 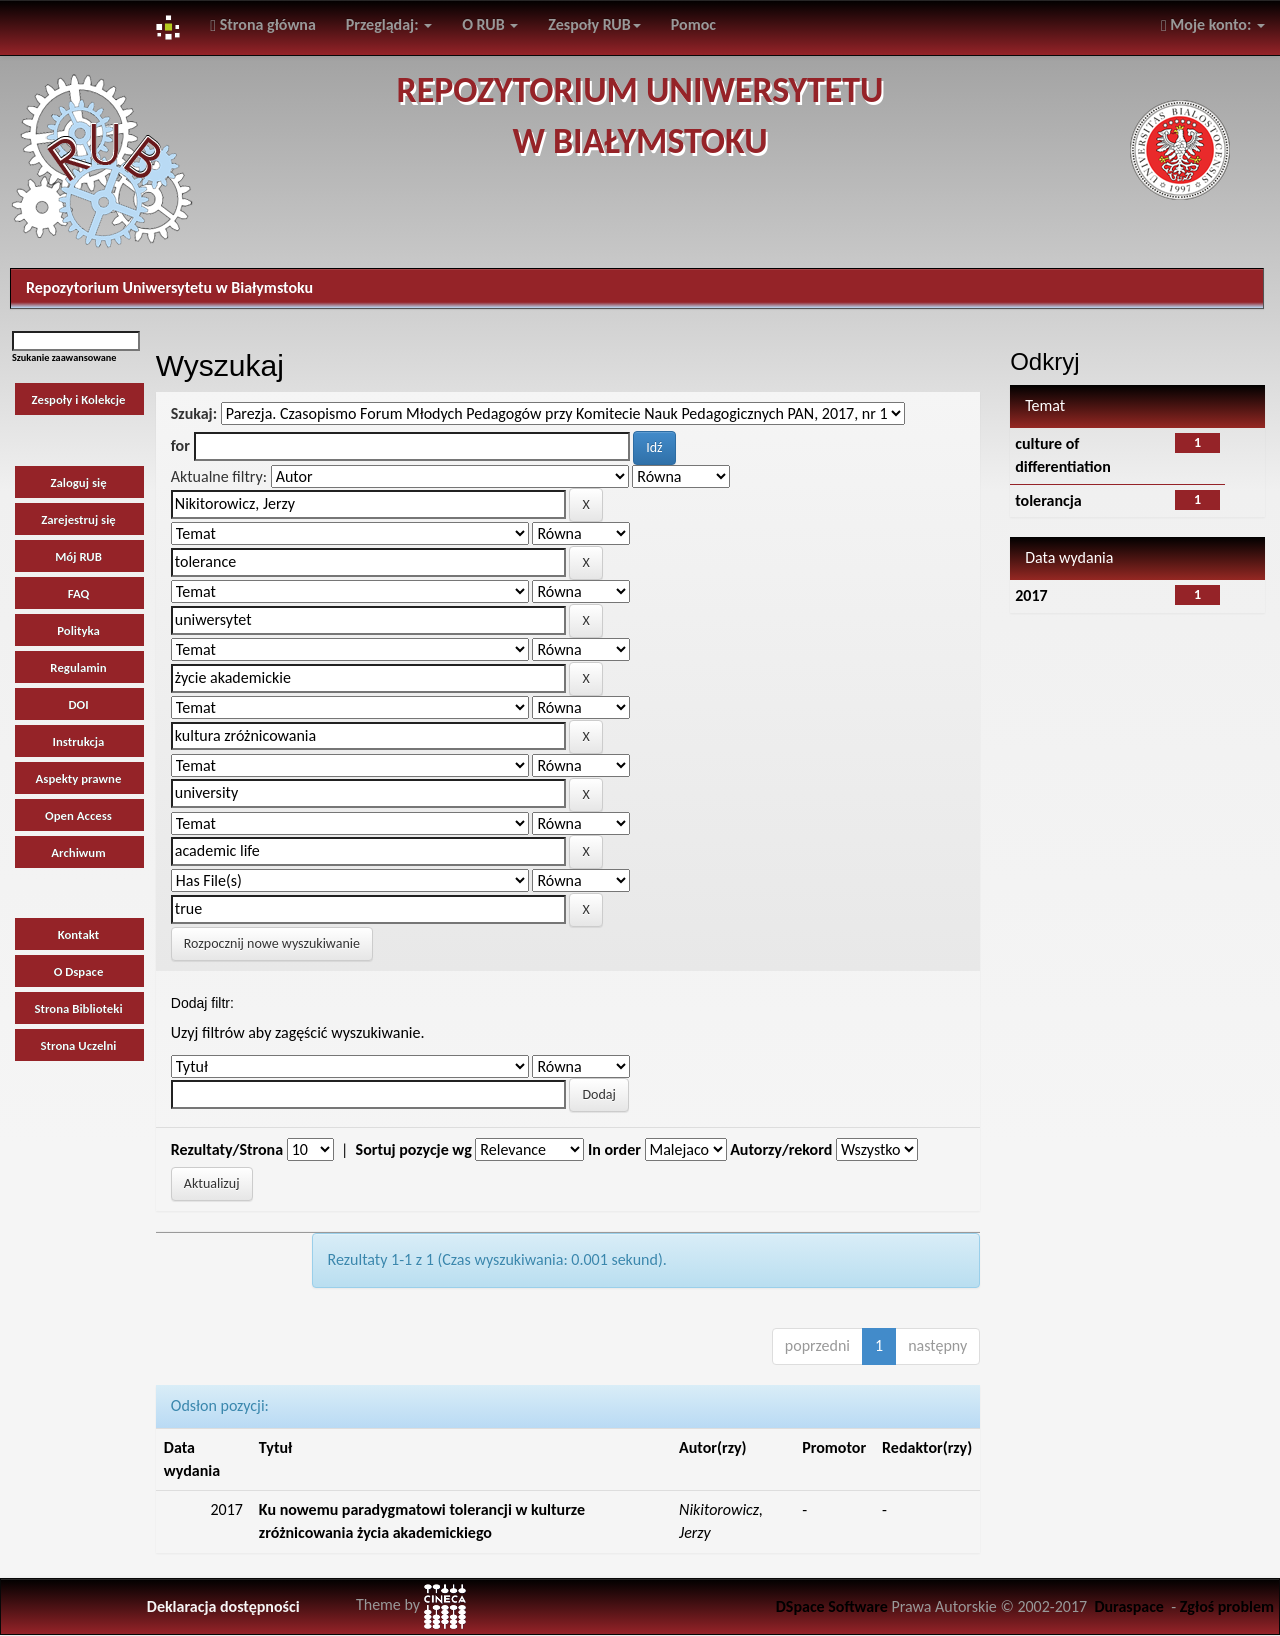 What do you see at coordinates (79, 593) in the screenshot?
I see `FAQ` at bounding box center [79, 593].